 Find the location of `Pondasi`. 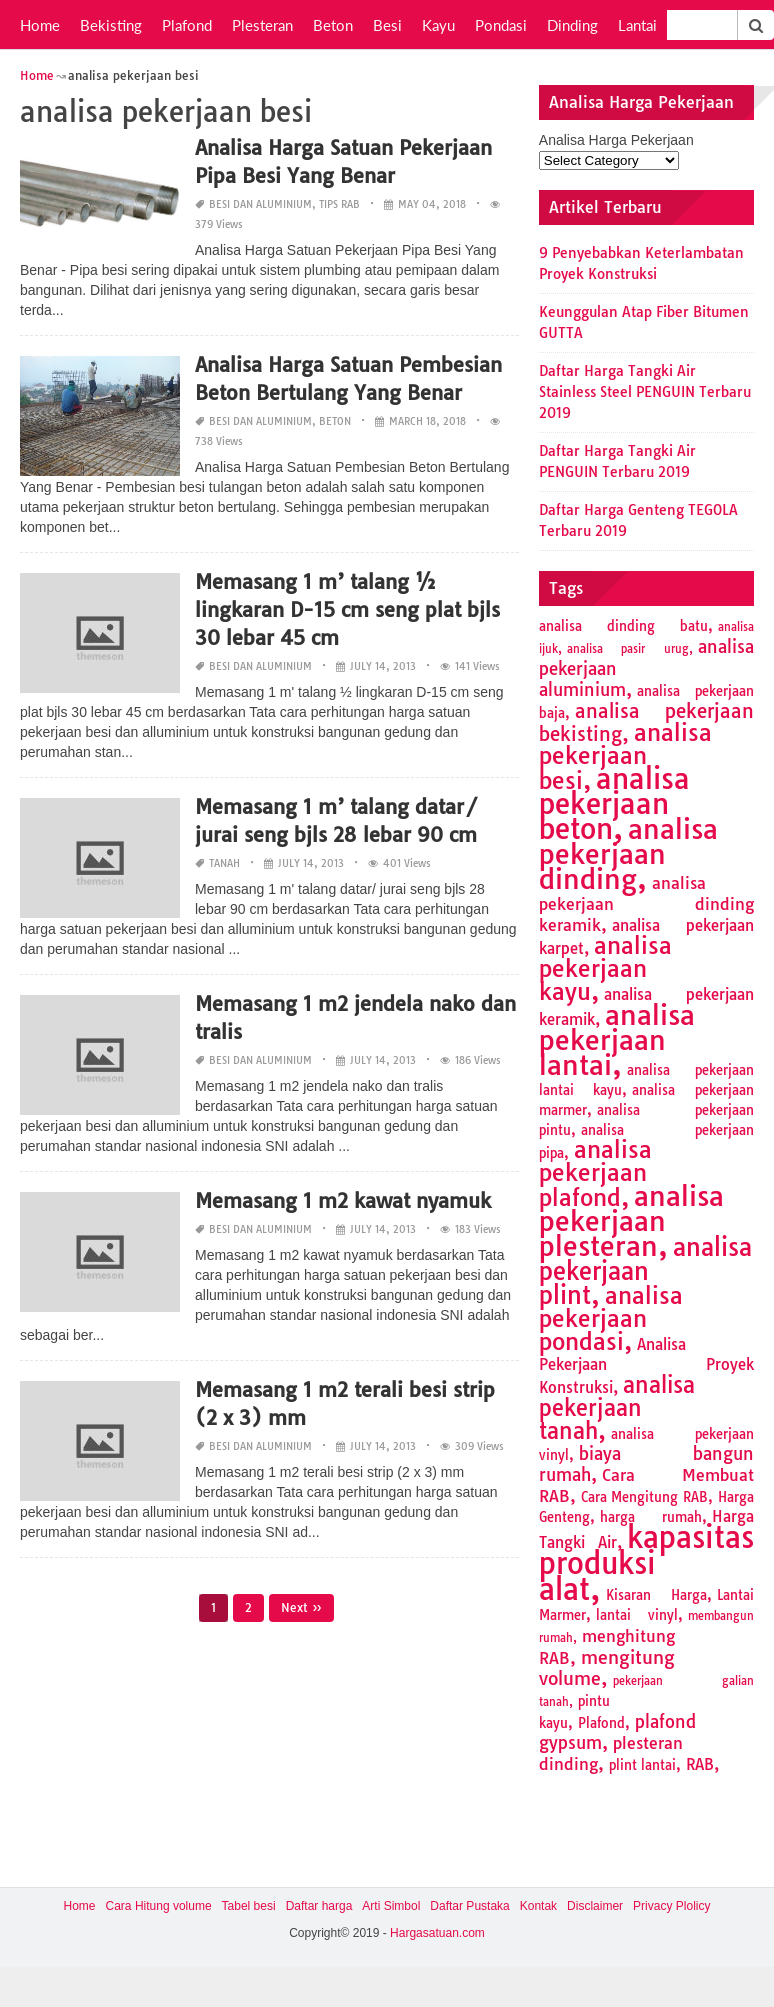

Pondasi is located at coordinates (501, 25).